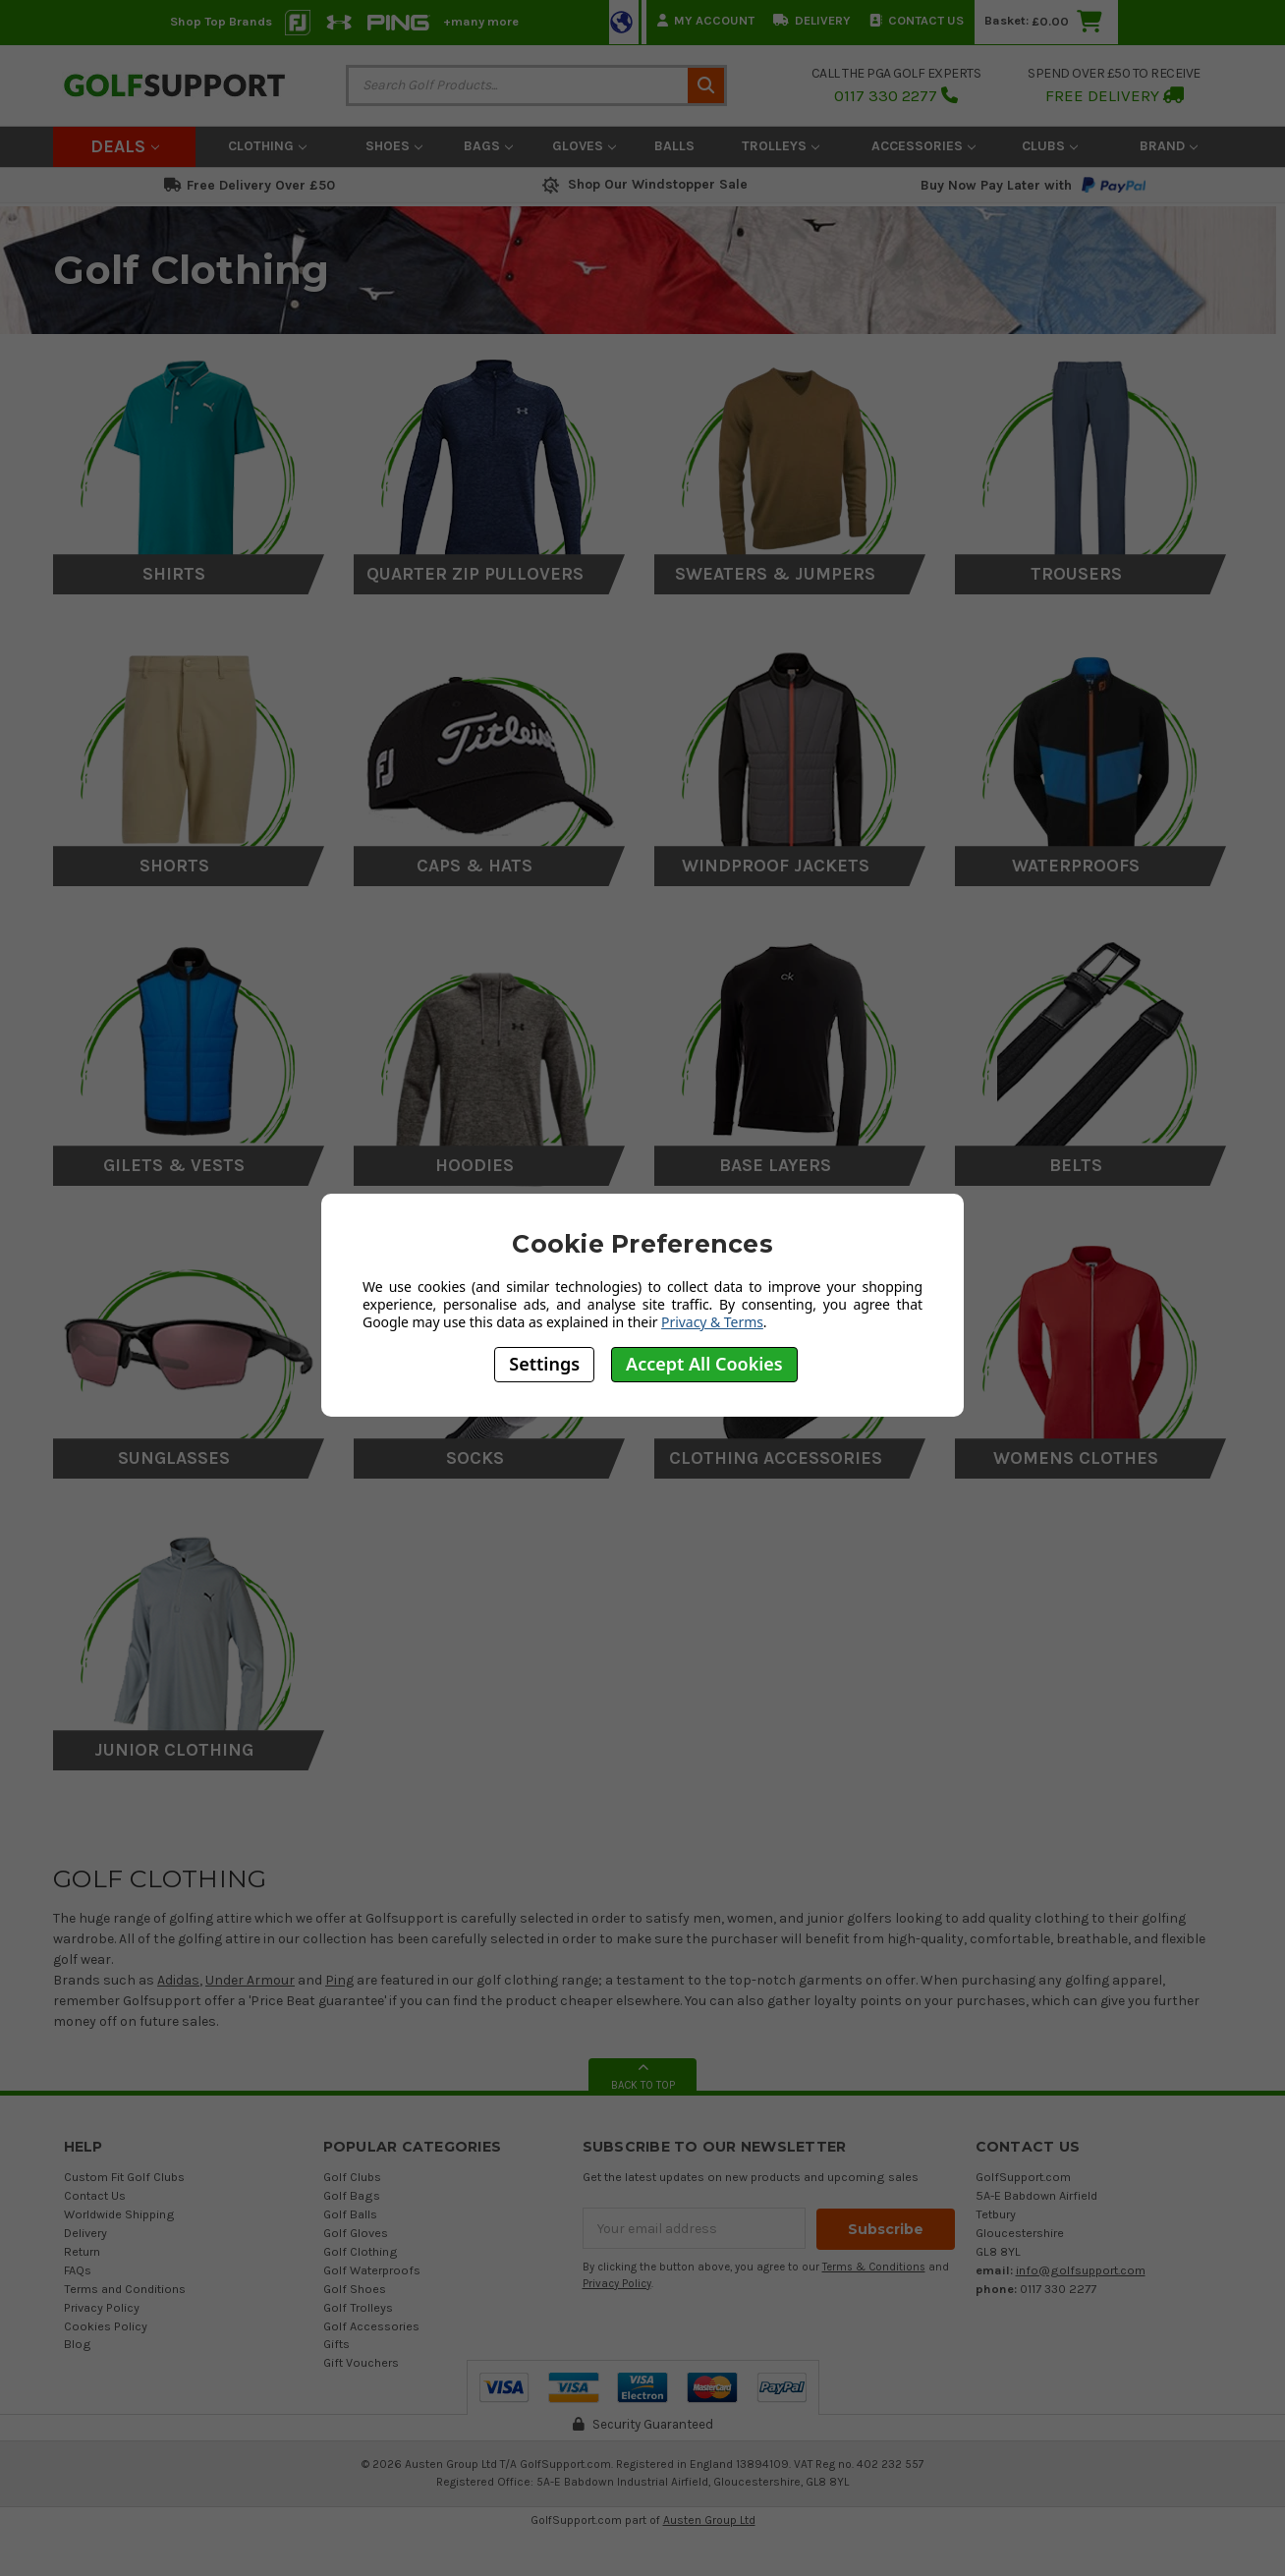 Image resolution: width=1285 pixels, height=2576 pixels. What do you see at coordinates (360, 2251) in the screenshot?
I see `Golf Clothing` at bounding box center [360, 2251].